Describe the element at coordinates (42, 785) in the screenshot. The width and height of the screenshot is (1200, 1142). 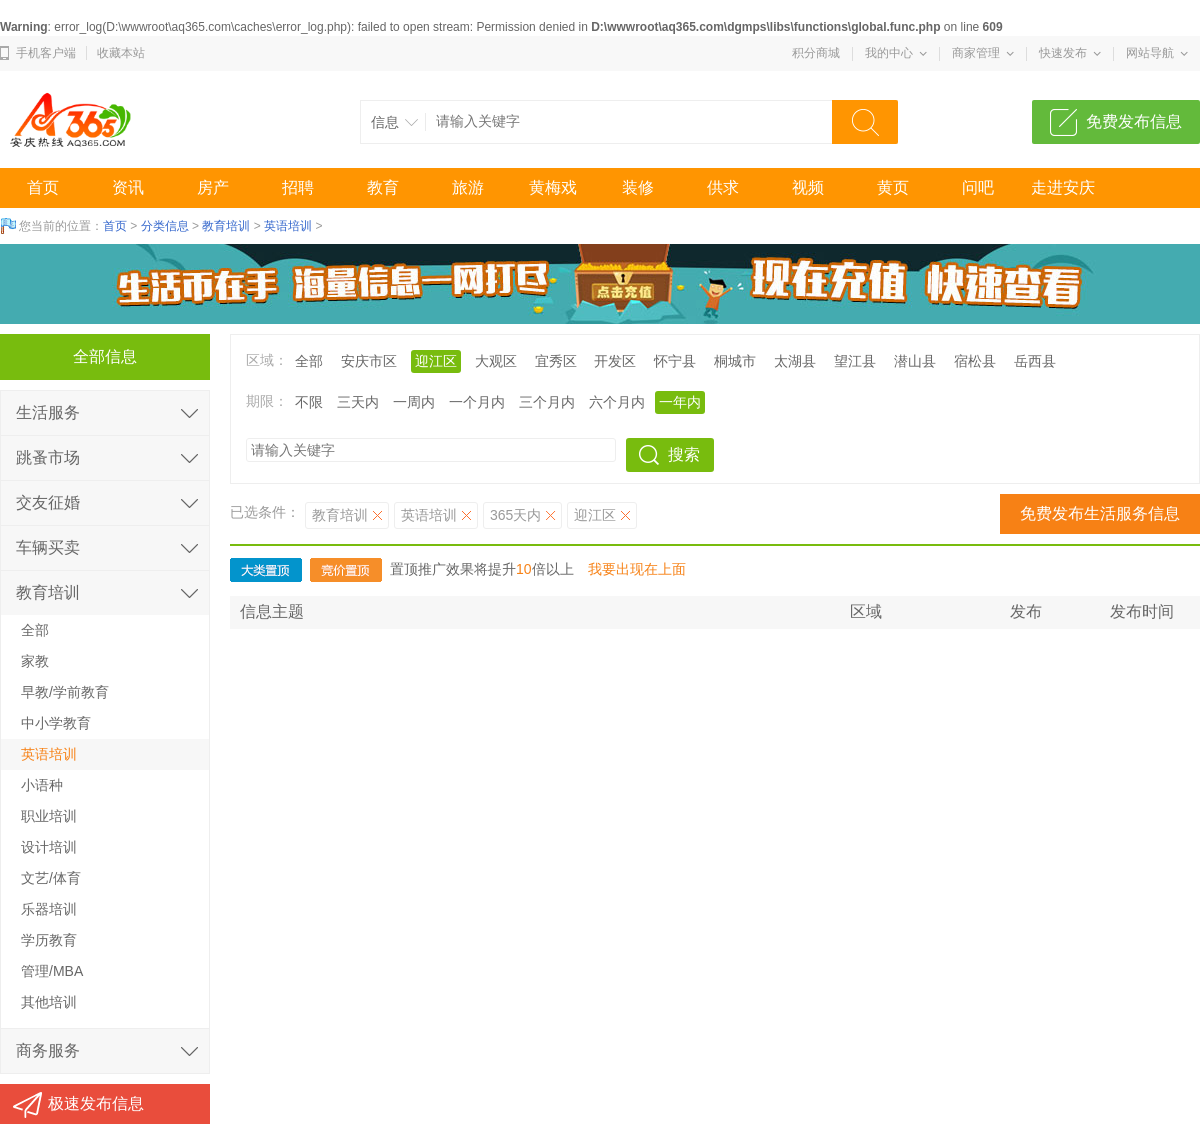
I see `小语种` at that location.